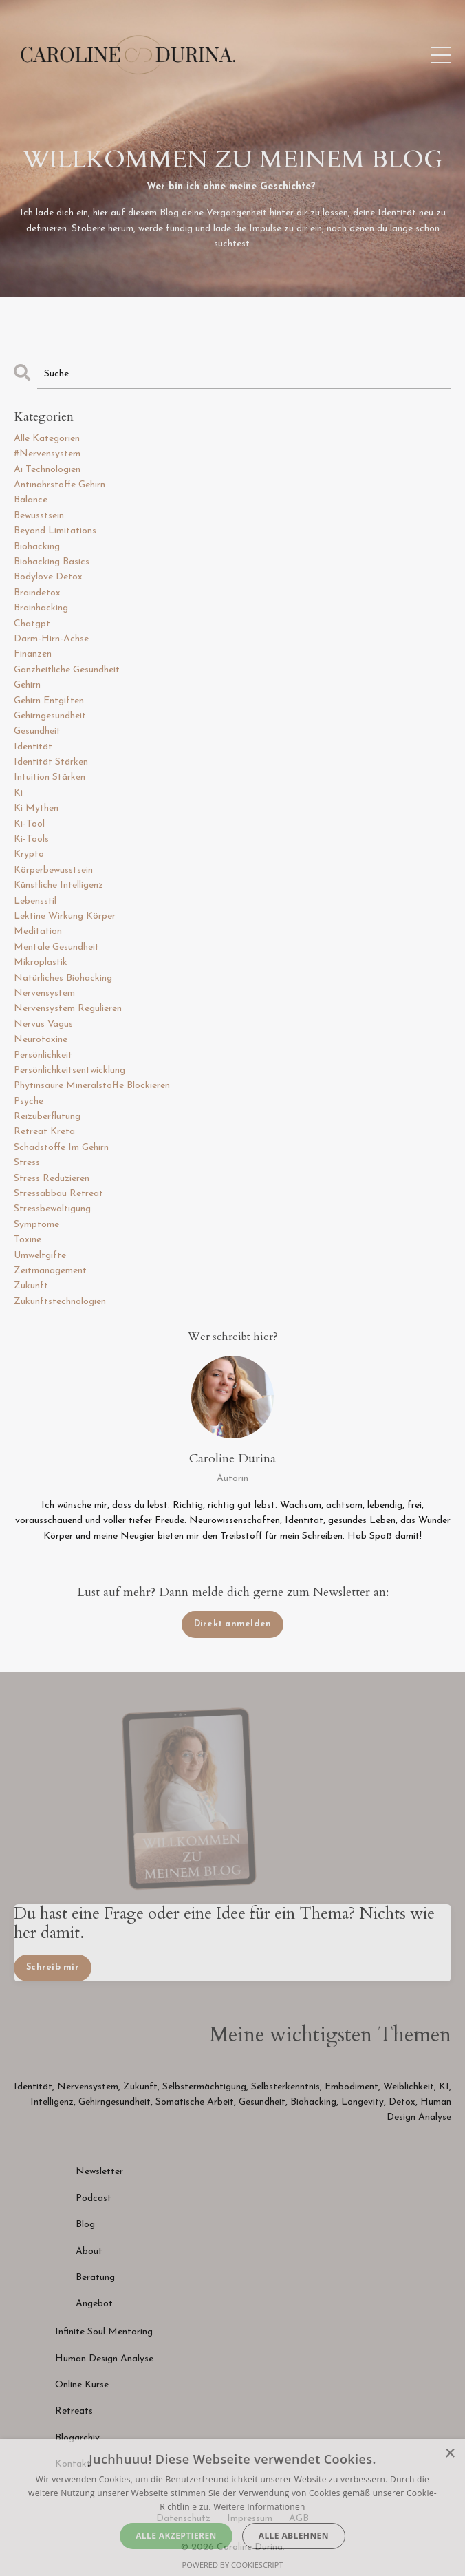 Image resolution: width=465 pixels, height=2576 pixels. I want to click on finanzen, so click(33, 654).